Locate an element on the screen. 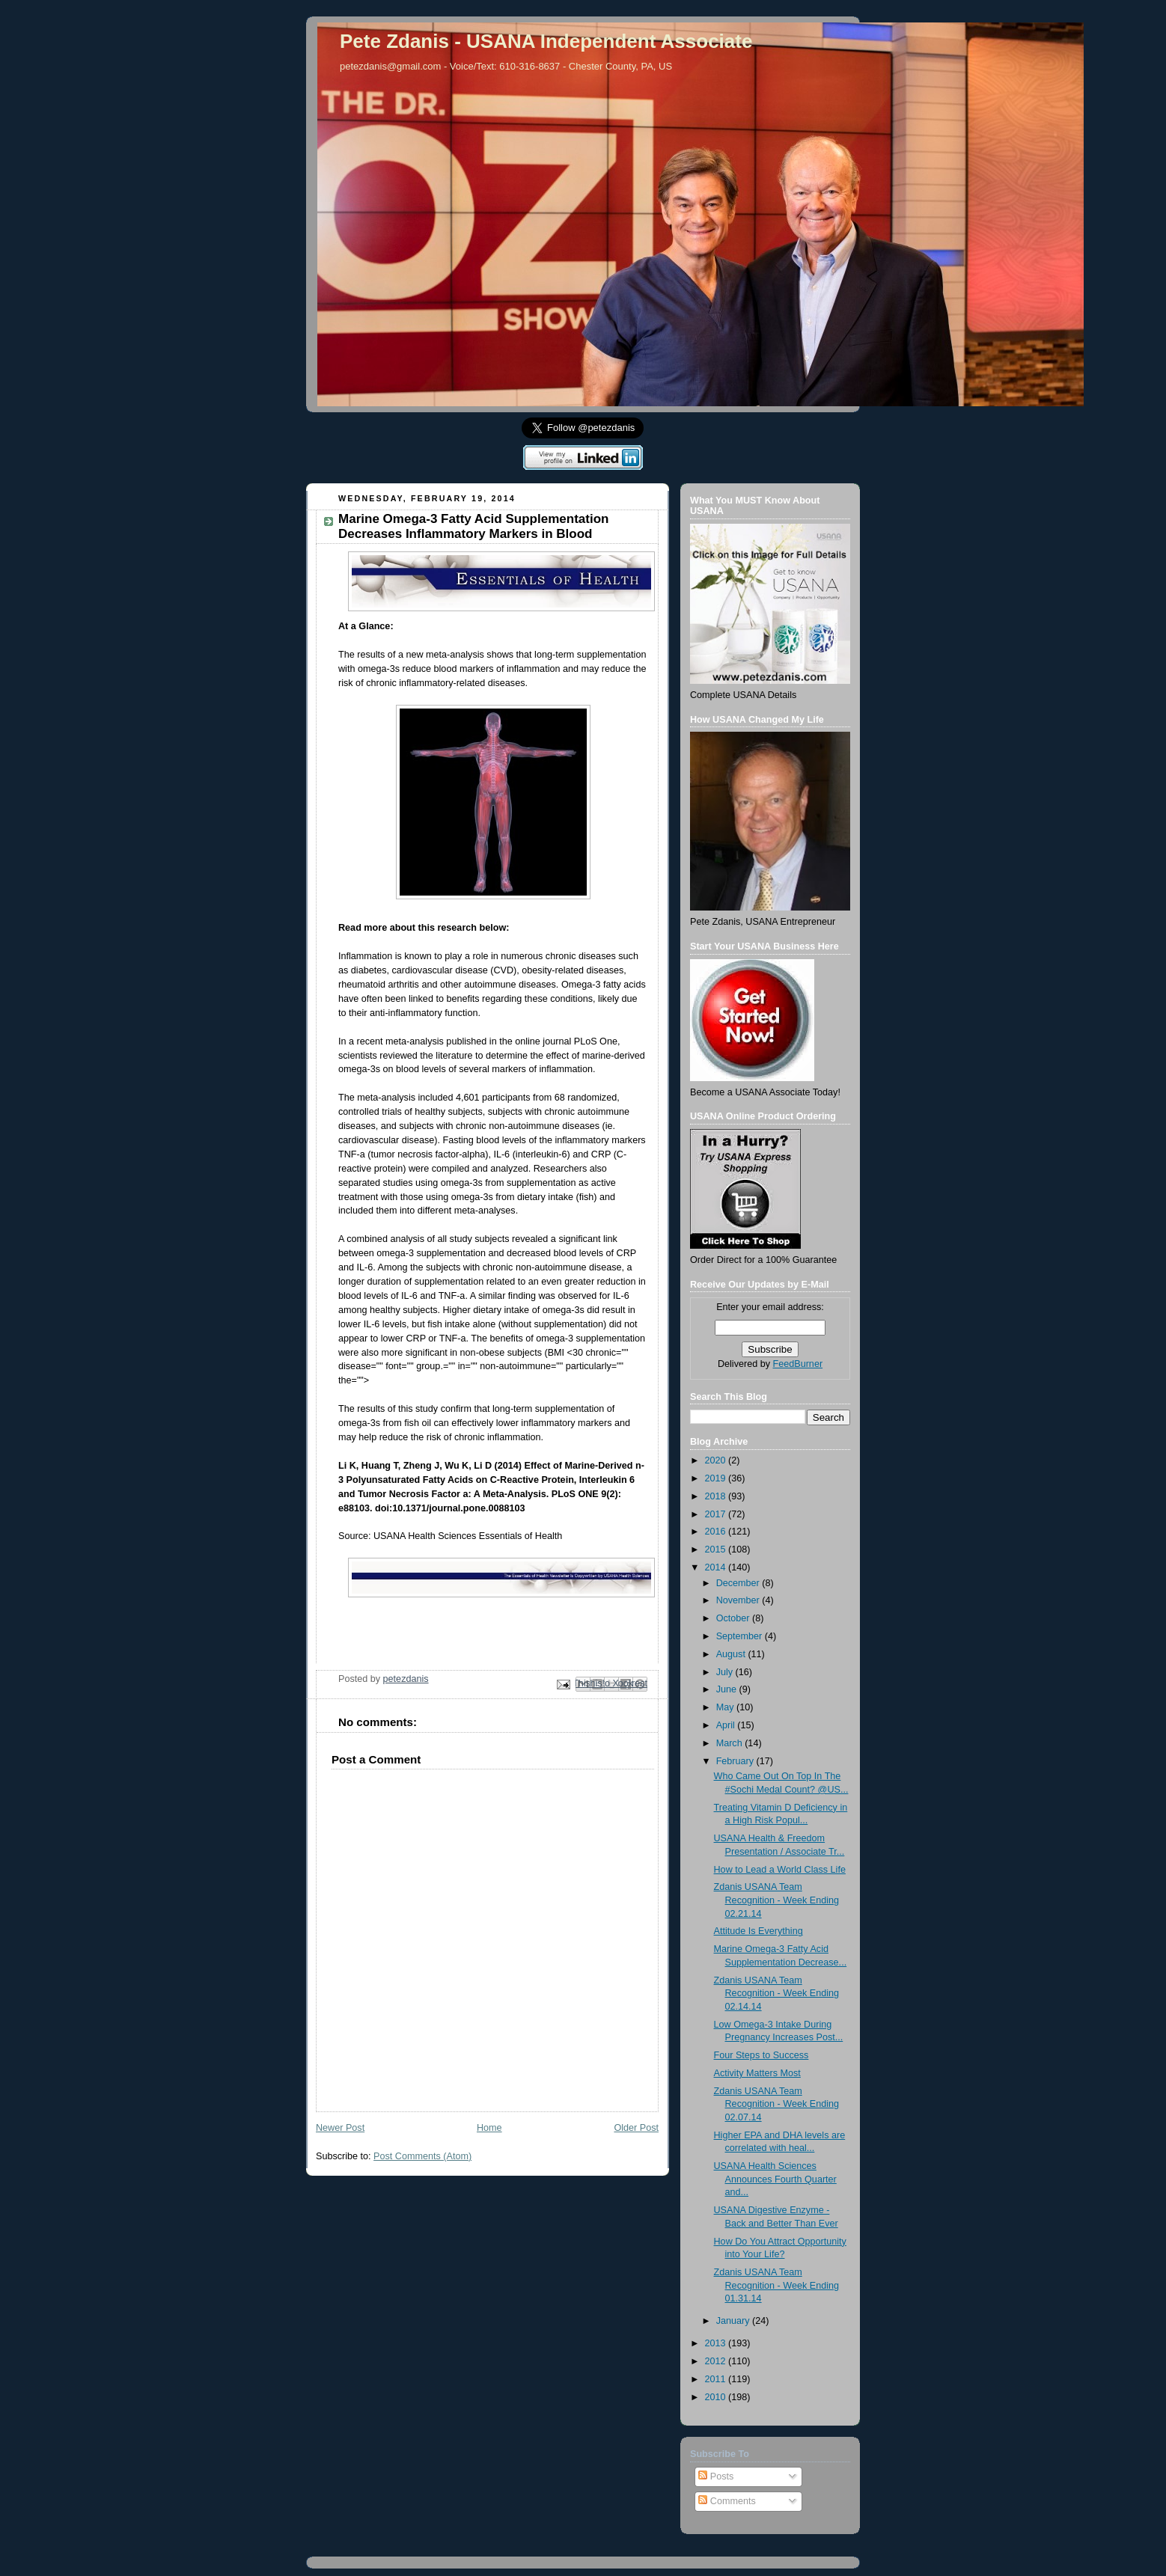 The height and width of the screenshot is (2576, 1166). April is located at coordinates (727, 1725).